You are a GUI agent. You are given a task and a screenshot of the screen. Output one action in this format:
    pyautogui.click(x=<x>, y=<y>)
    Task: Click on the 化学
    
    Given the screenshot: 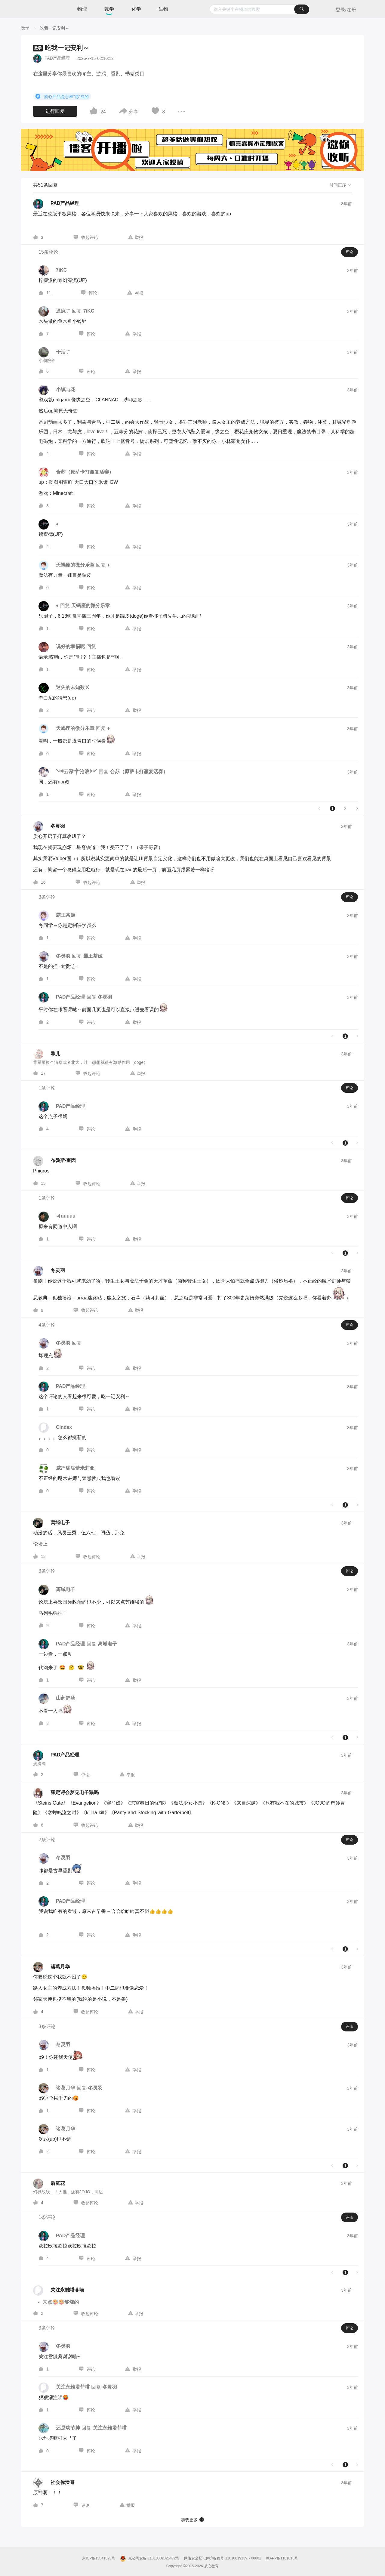 What is the action you would take?
    pyautogui.click(x=136, y=8)
    